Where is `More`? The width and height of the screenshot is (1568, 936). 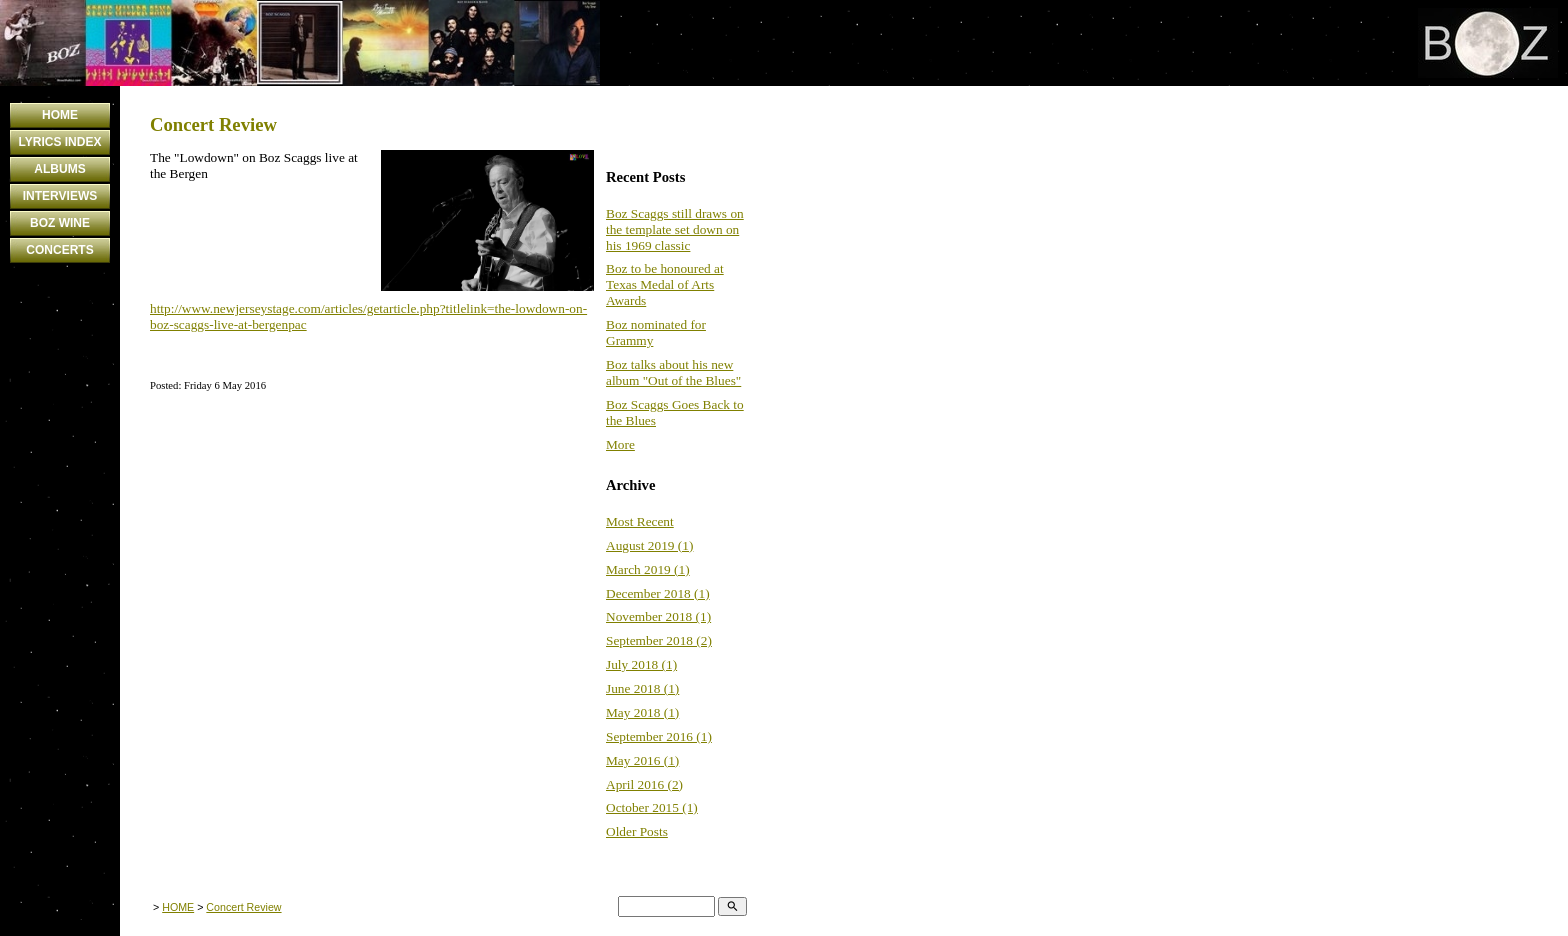
More is located at coordinates (620, 444).